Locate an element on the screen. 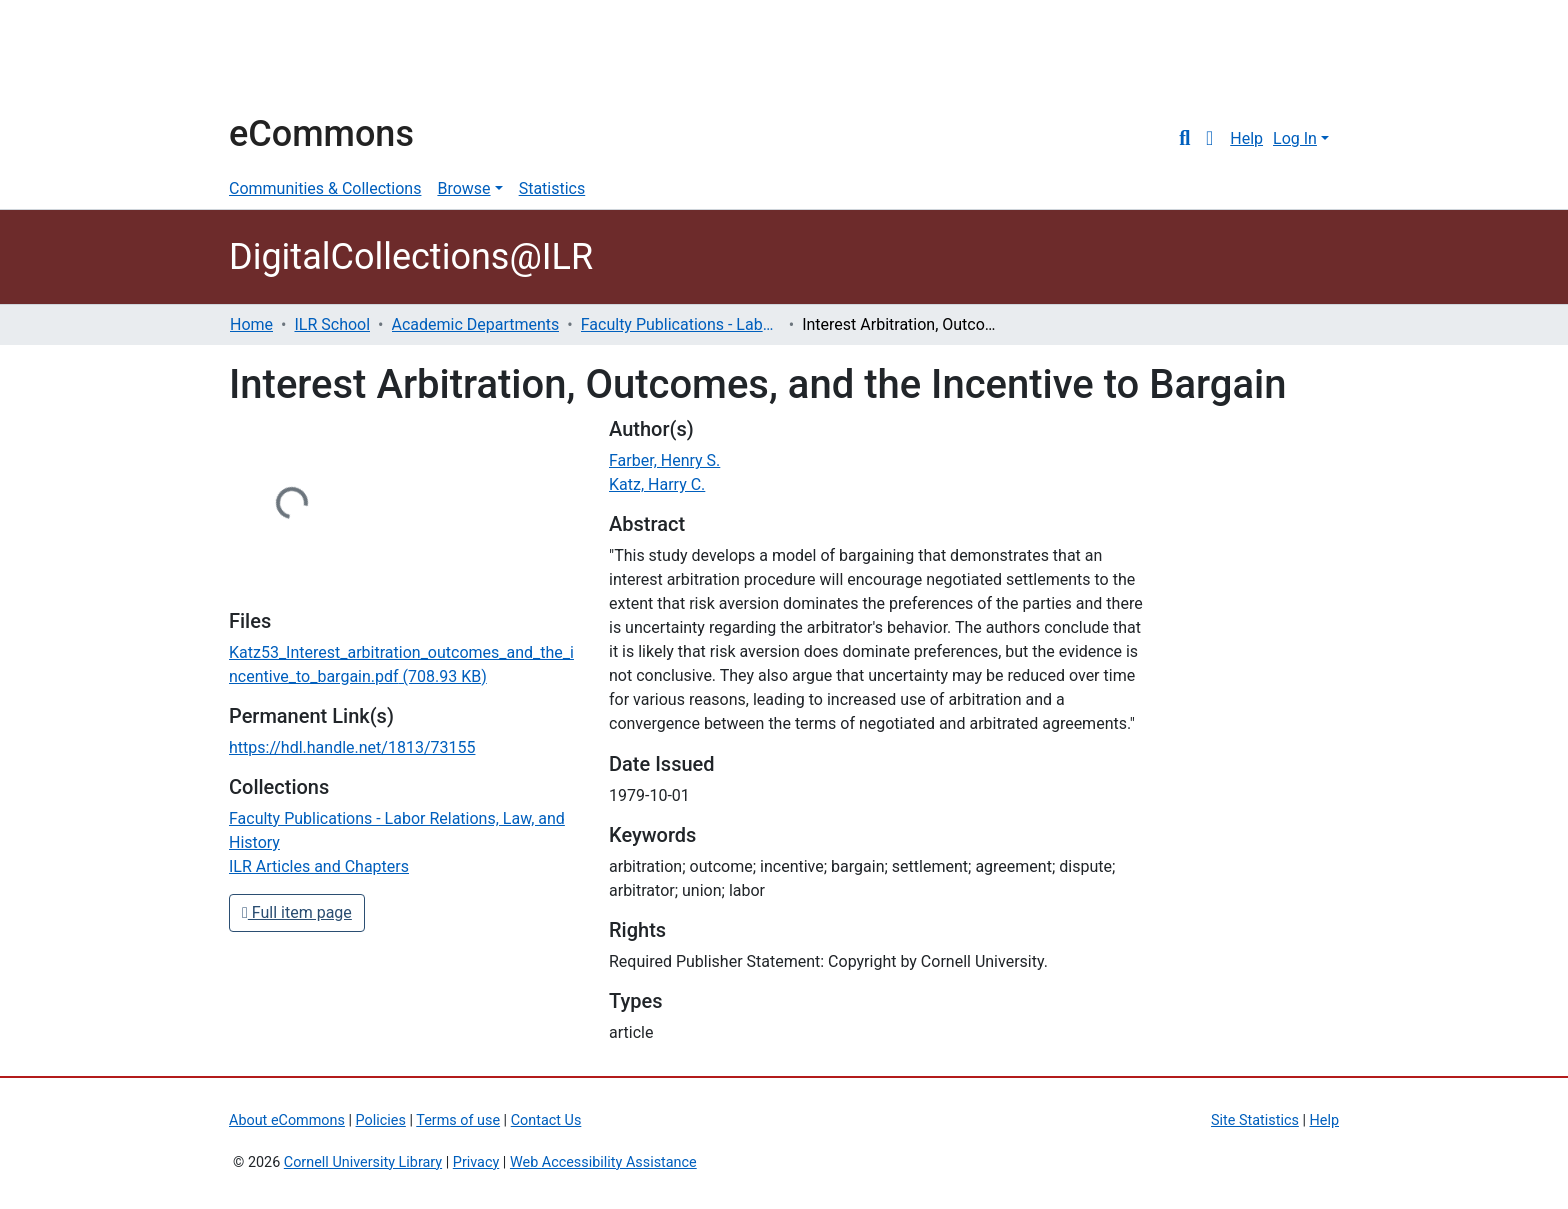 The width and height of the screenshot is (1568, 1209). [button] is located at coordinates (1209, 139).